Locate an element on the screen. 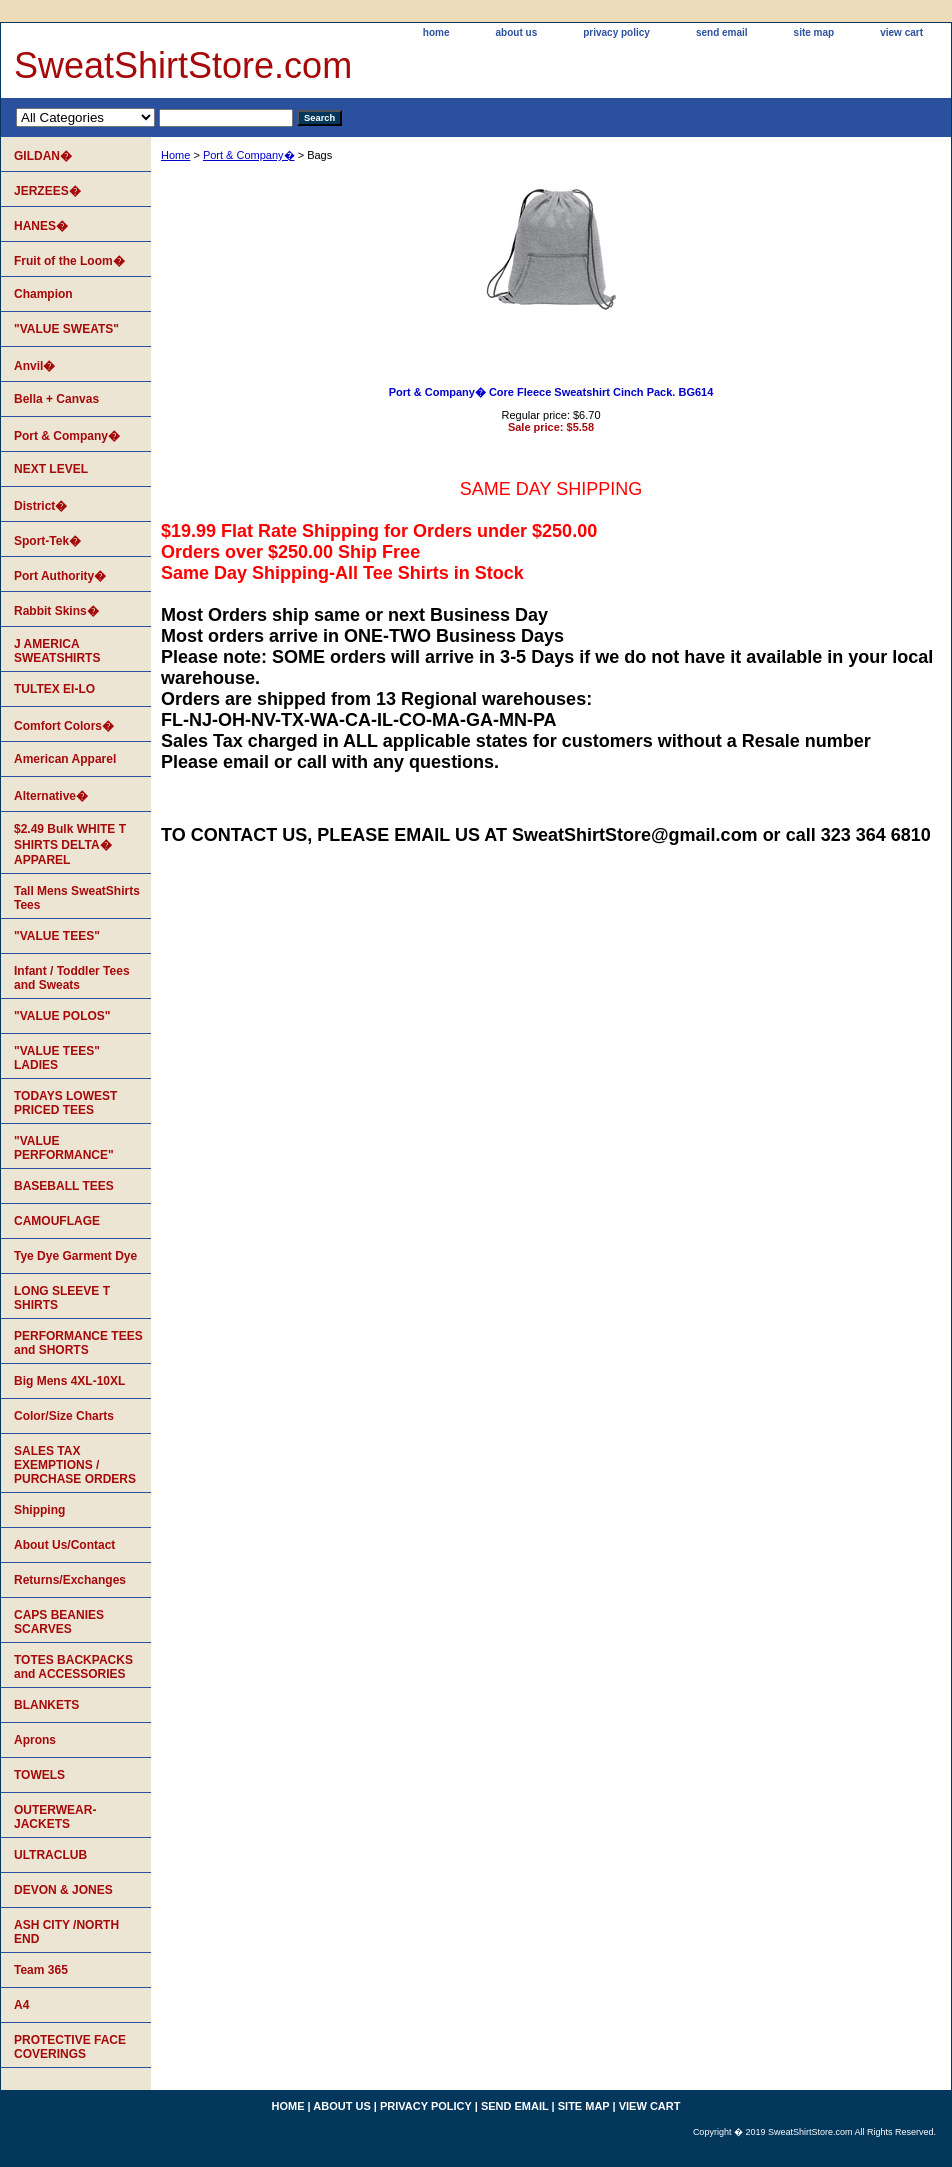  DEVON & JONES is located at coordinates (63, 1890).